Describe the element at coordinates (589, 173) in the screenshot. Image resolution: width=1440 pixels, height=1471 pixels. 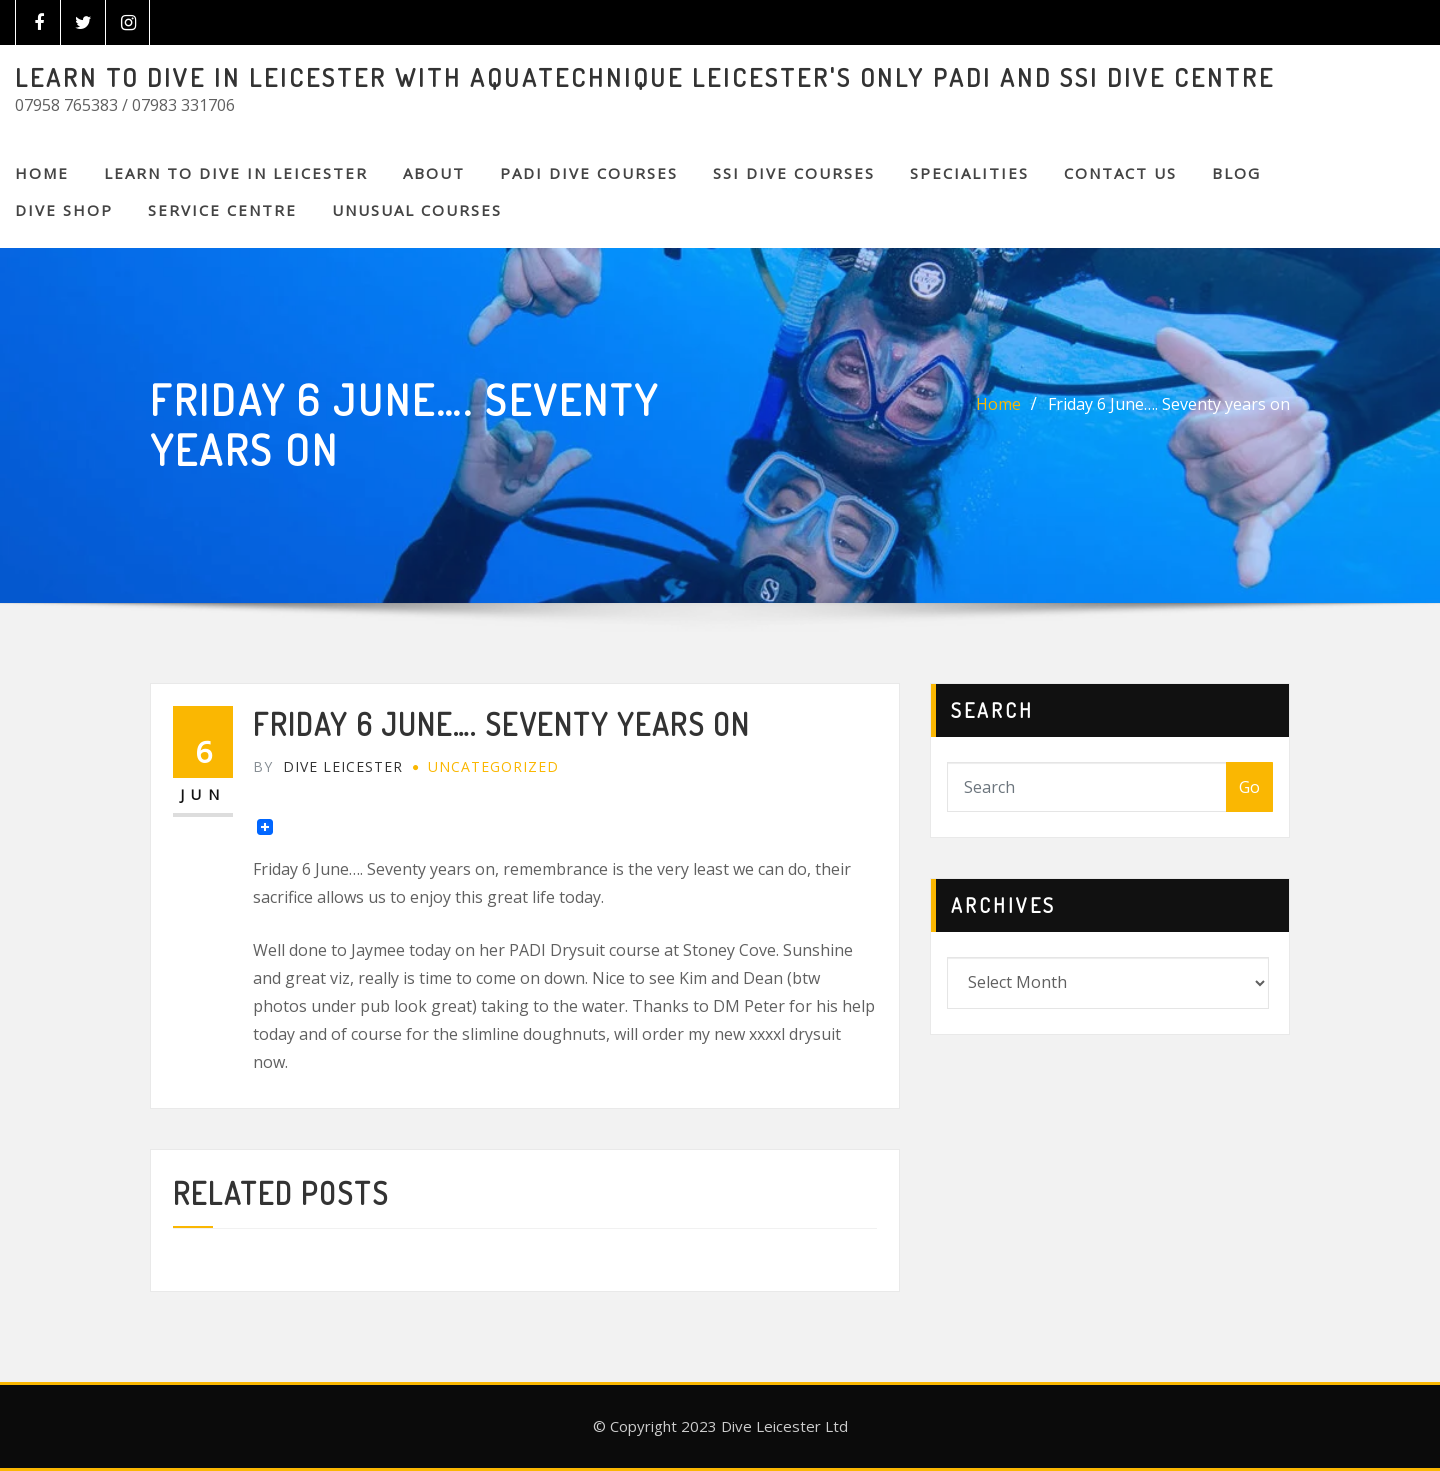
I see `PADI DIVE COURSES` at that location.